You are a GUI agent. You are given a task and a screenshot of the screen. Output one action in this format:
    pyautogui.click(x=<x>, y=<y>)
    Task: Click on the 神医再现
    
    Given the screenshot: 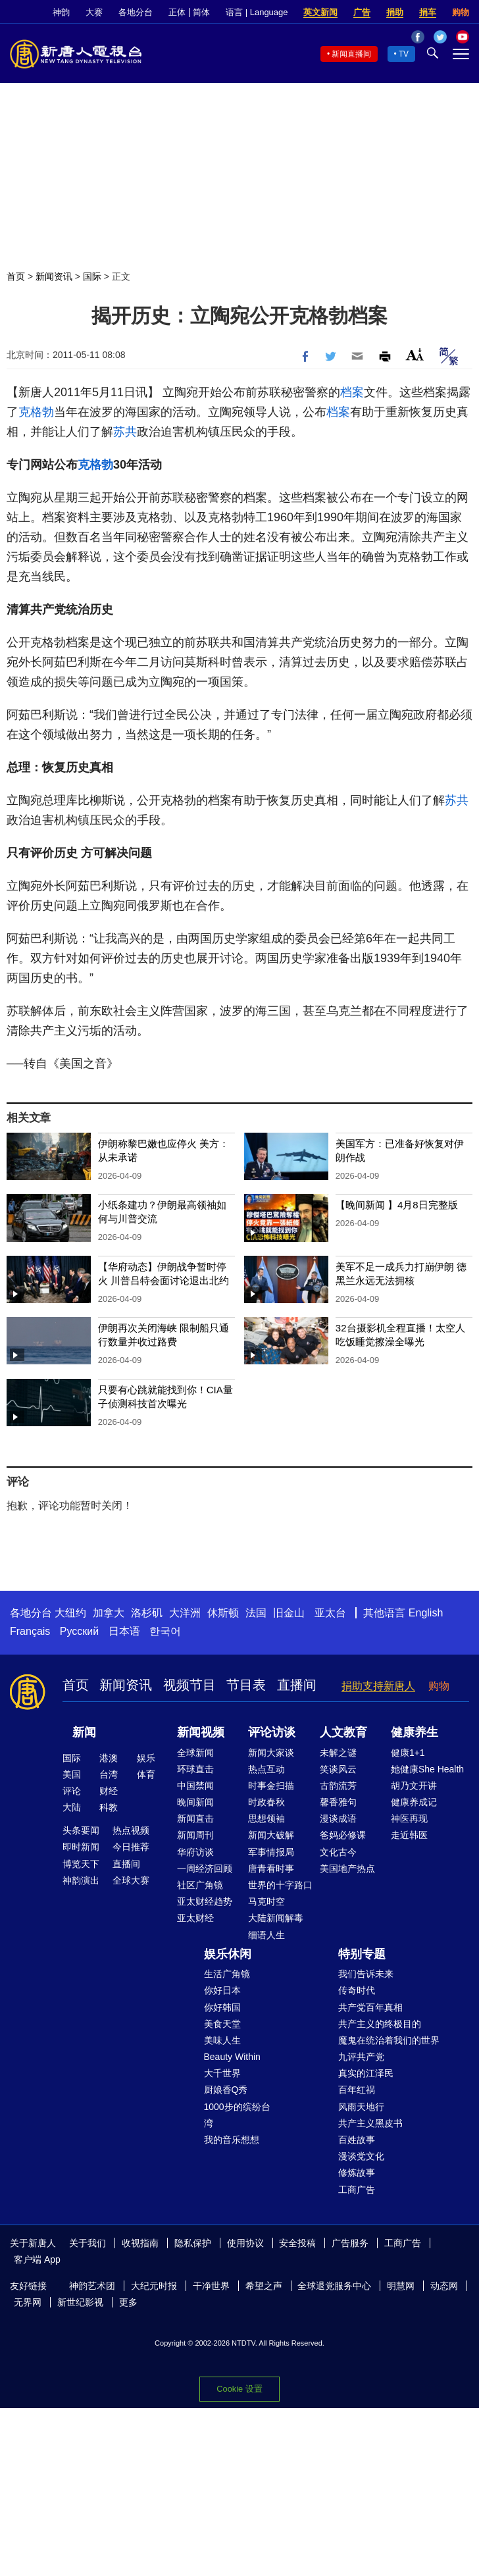 What is the action you would take?
    pyautogui.click(x=409, y=1818)
    